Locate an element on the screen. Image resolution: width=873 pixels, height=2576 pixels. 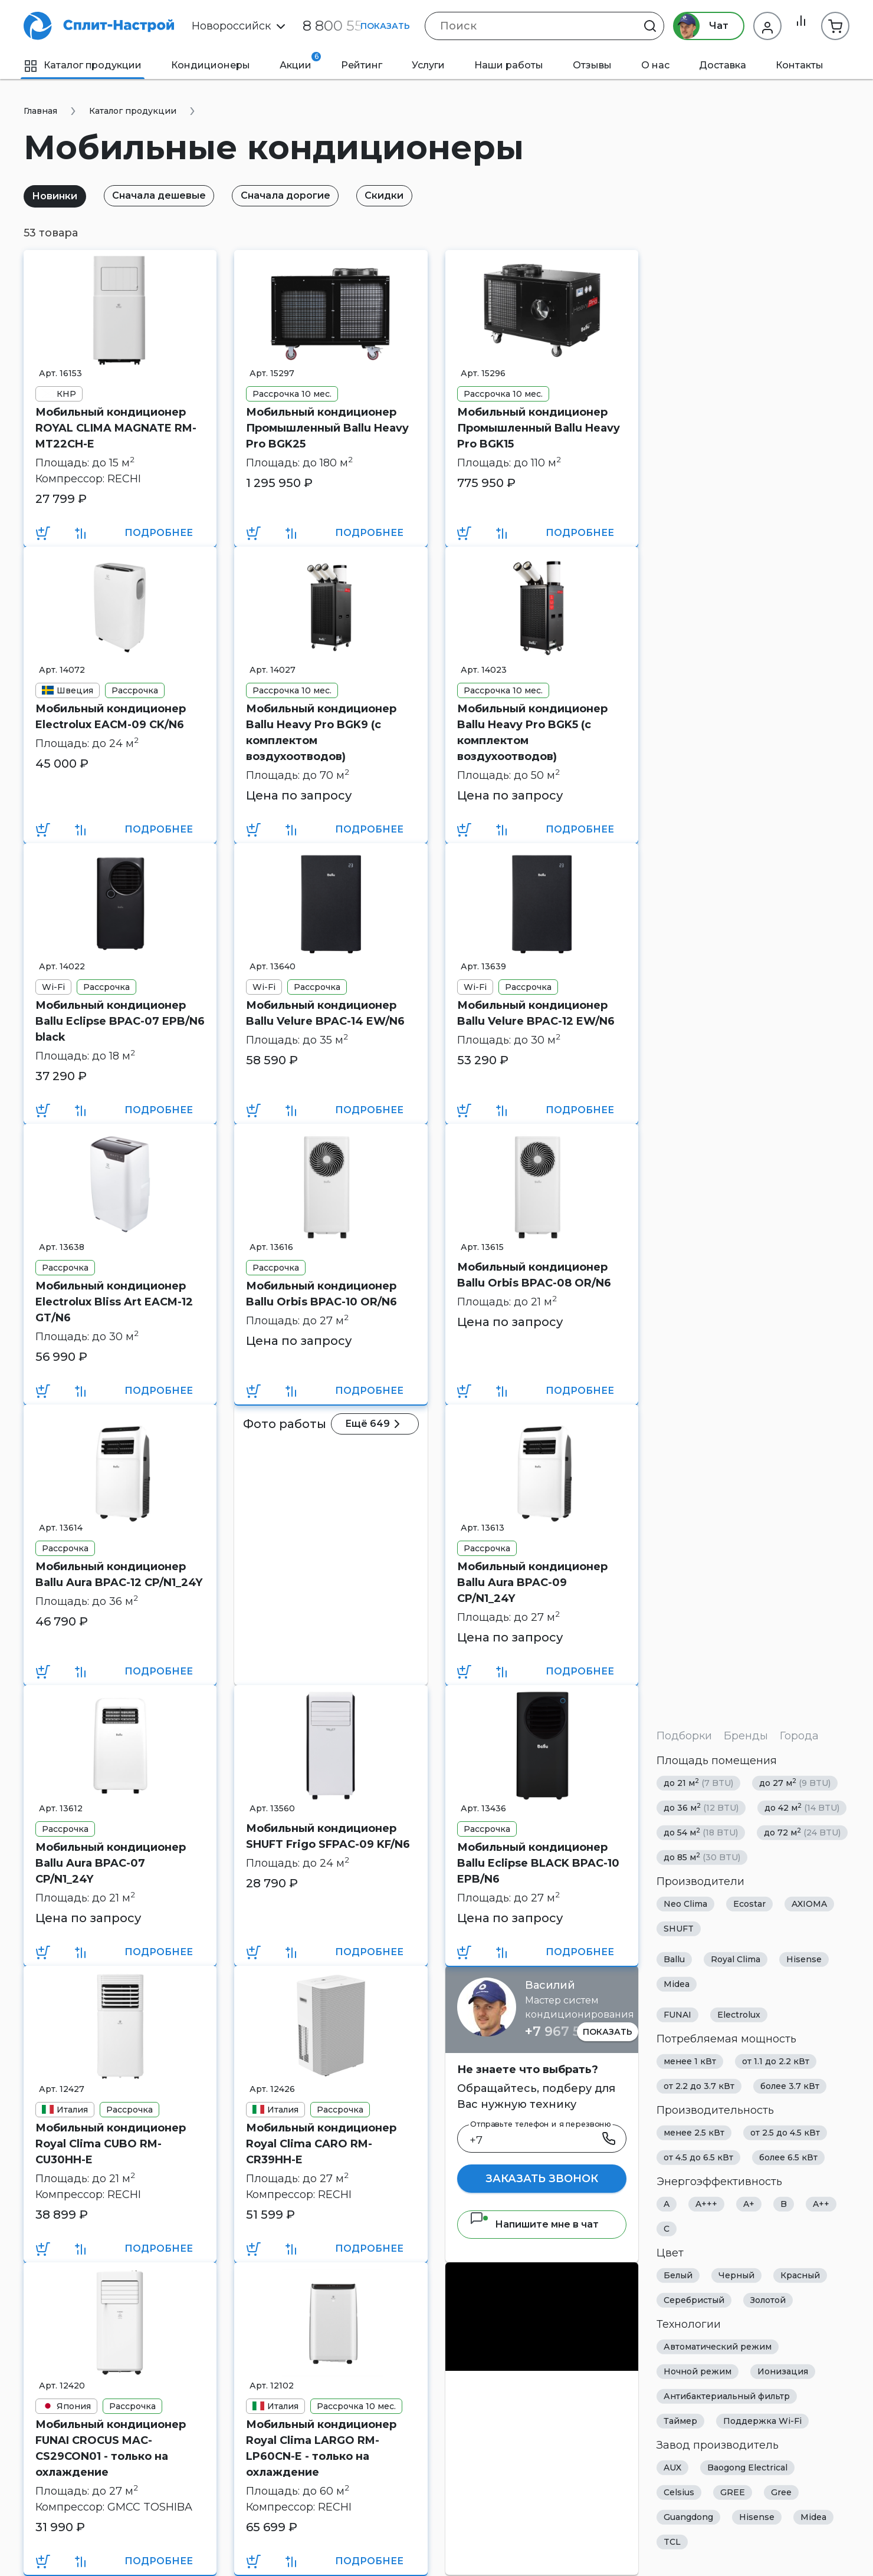
Антибактериальный фильтр is located at coordinates (727, 2396).